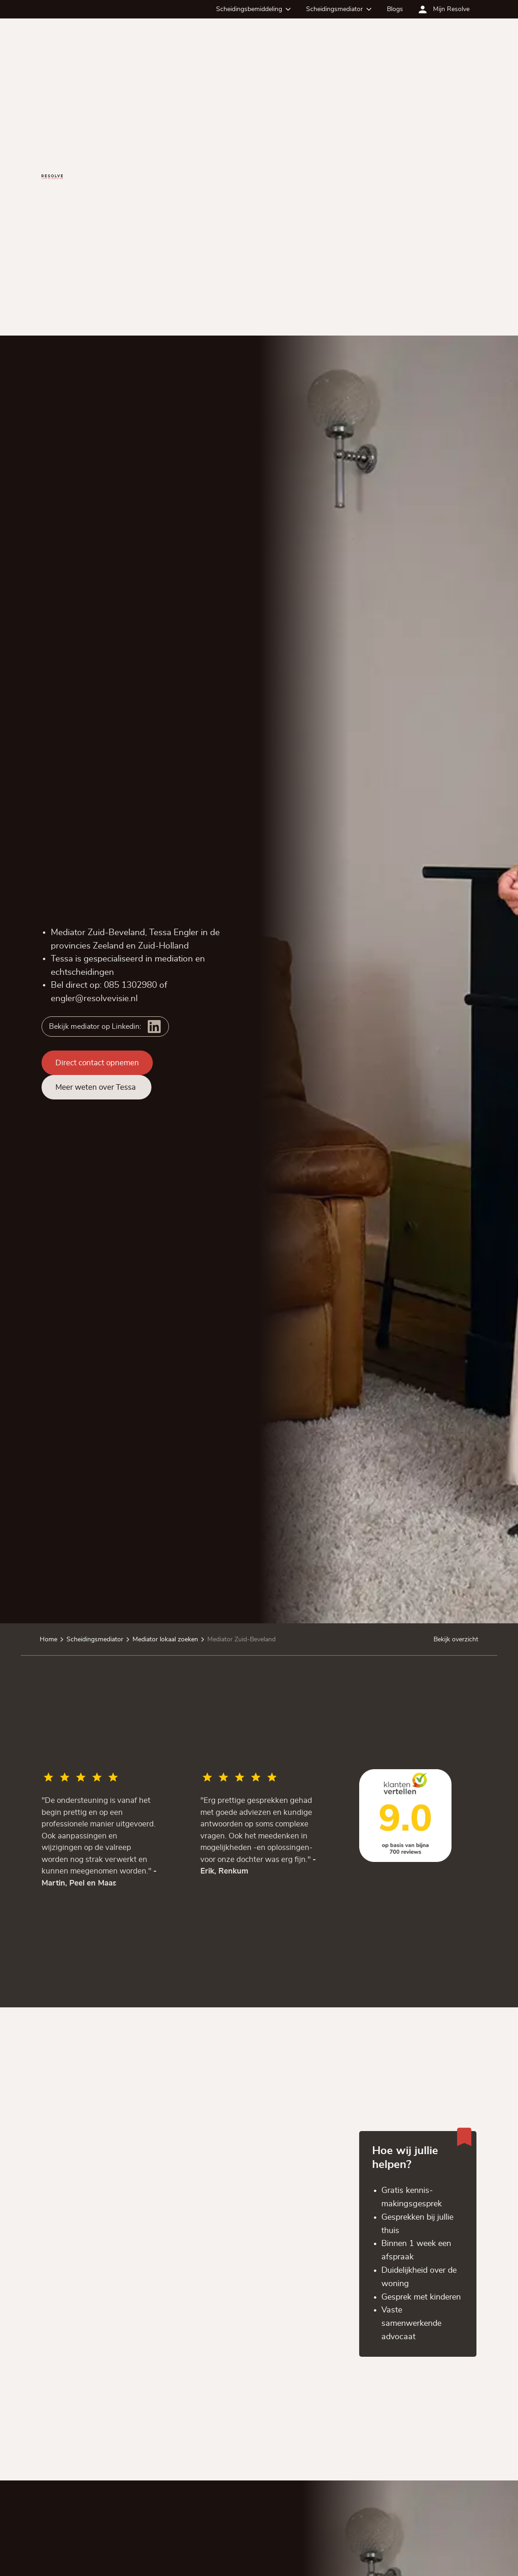  Describe the element at coordinates (241, 1639) in the screenshot. I see `Mediator Zuid-Beveland` at that location.